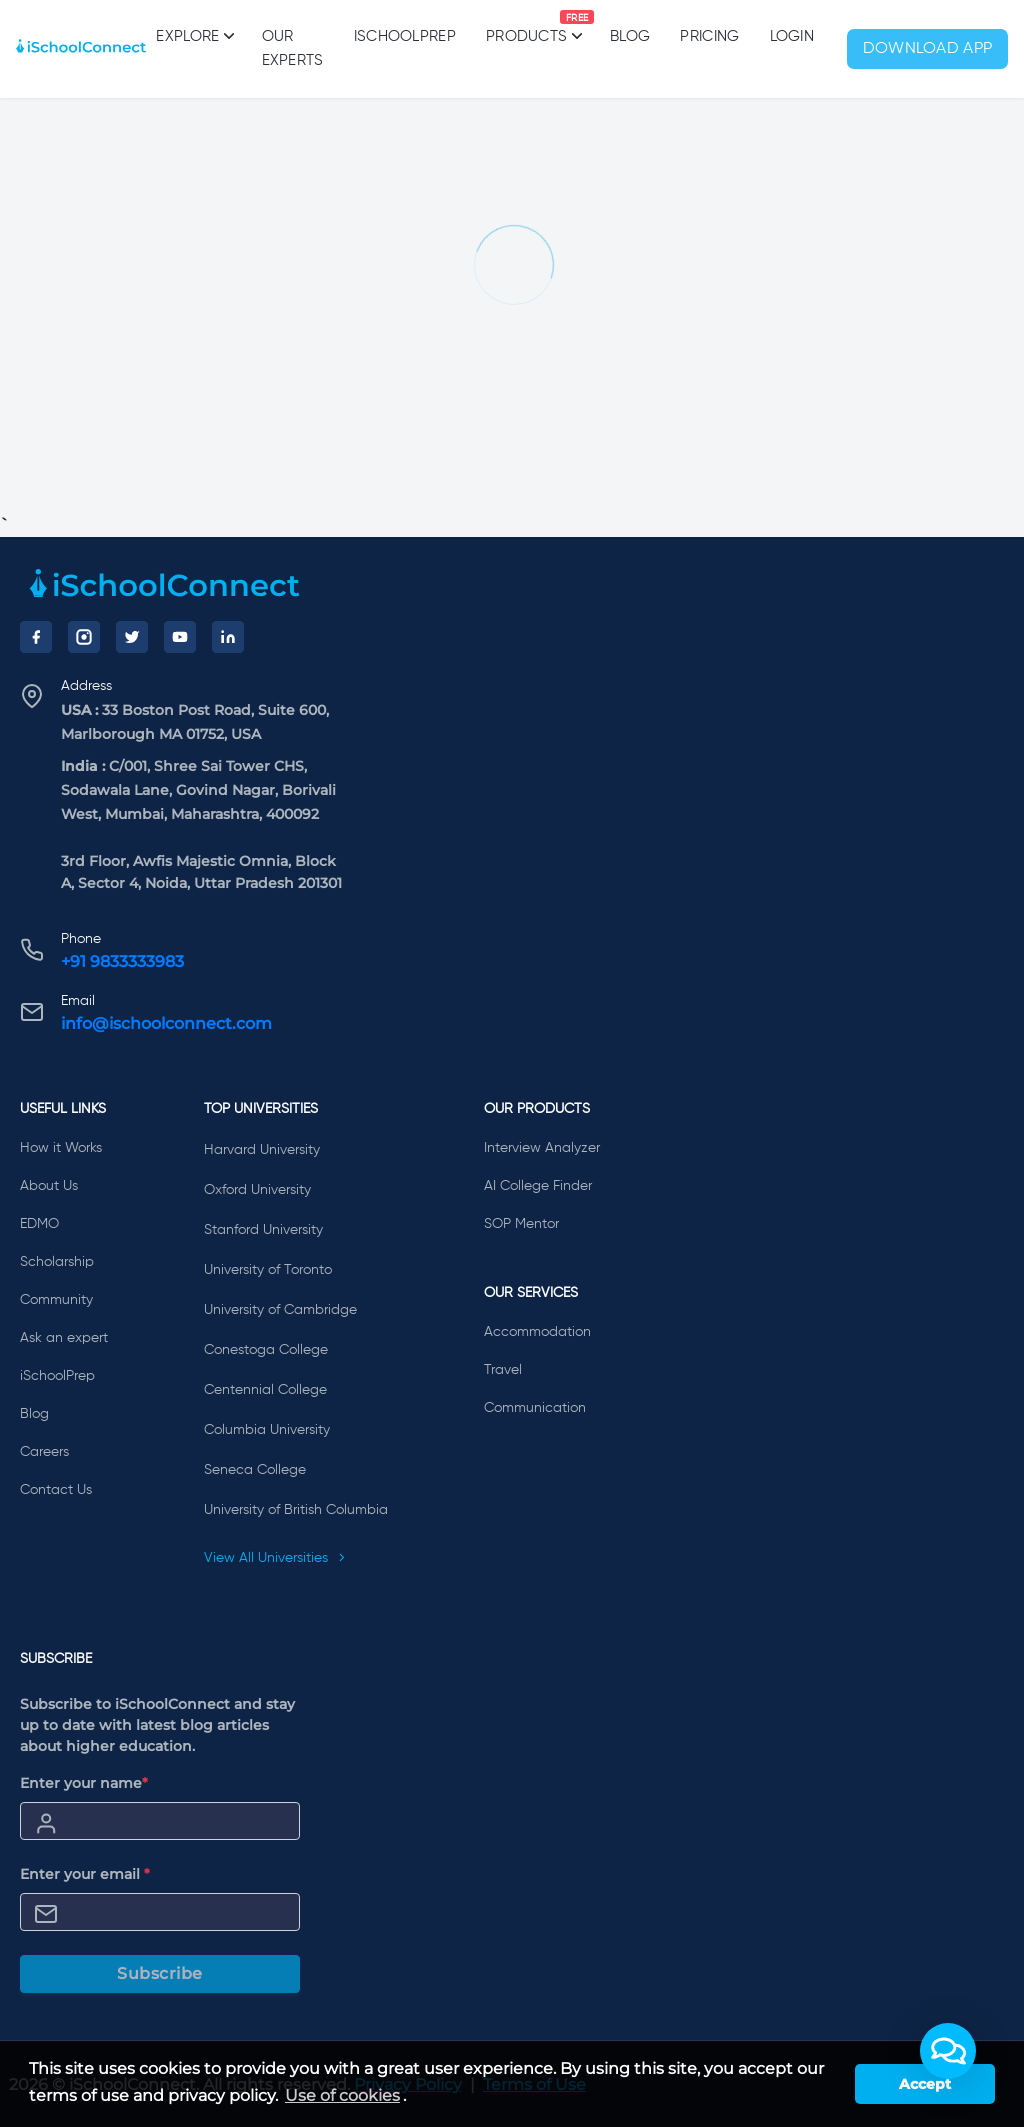 The width and height of the screenshot is (1024, 2127). What do you see at coordinates (296, 1510) in the screenshot?
I see `University of British Columbia` at bounding box center [296, 1510].